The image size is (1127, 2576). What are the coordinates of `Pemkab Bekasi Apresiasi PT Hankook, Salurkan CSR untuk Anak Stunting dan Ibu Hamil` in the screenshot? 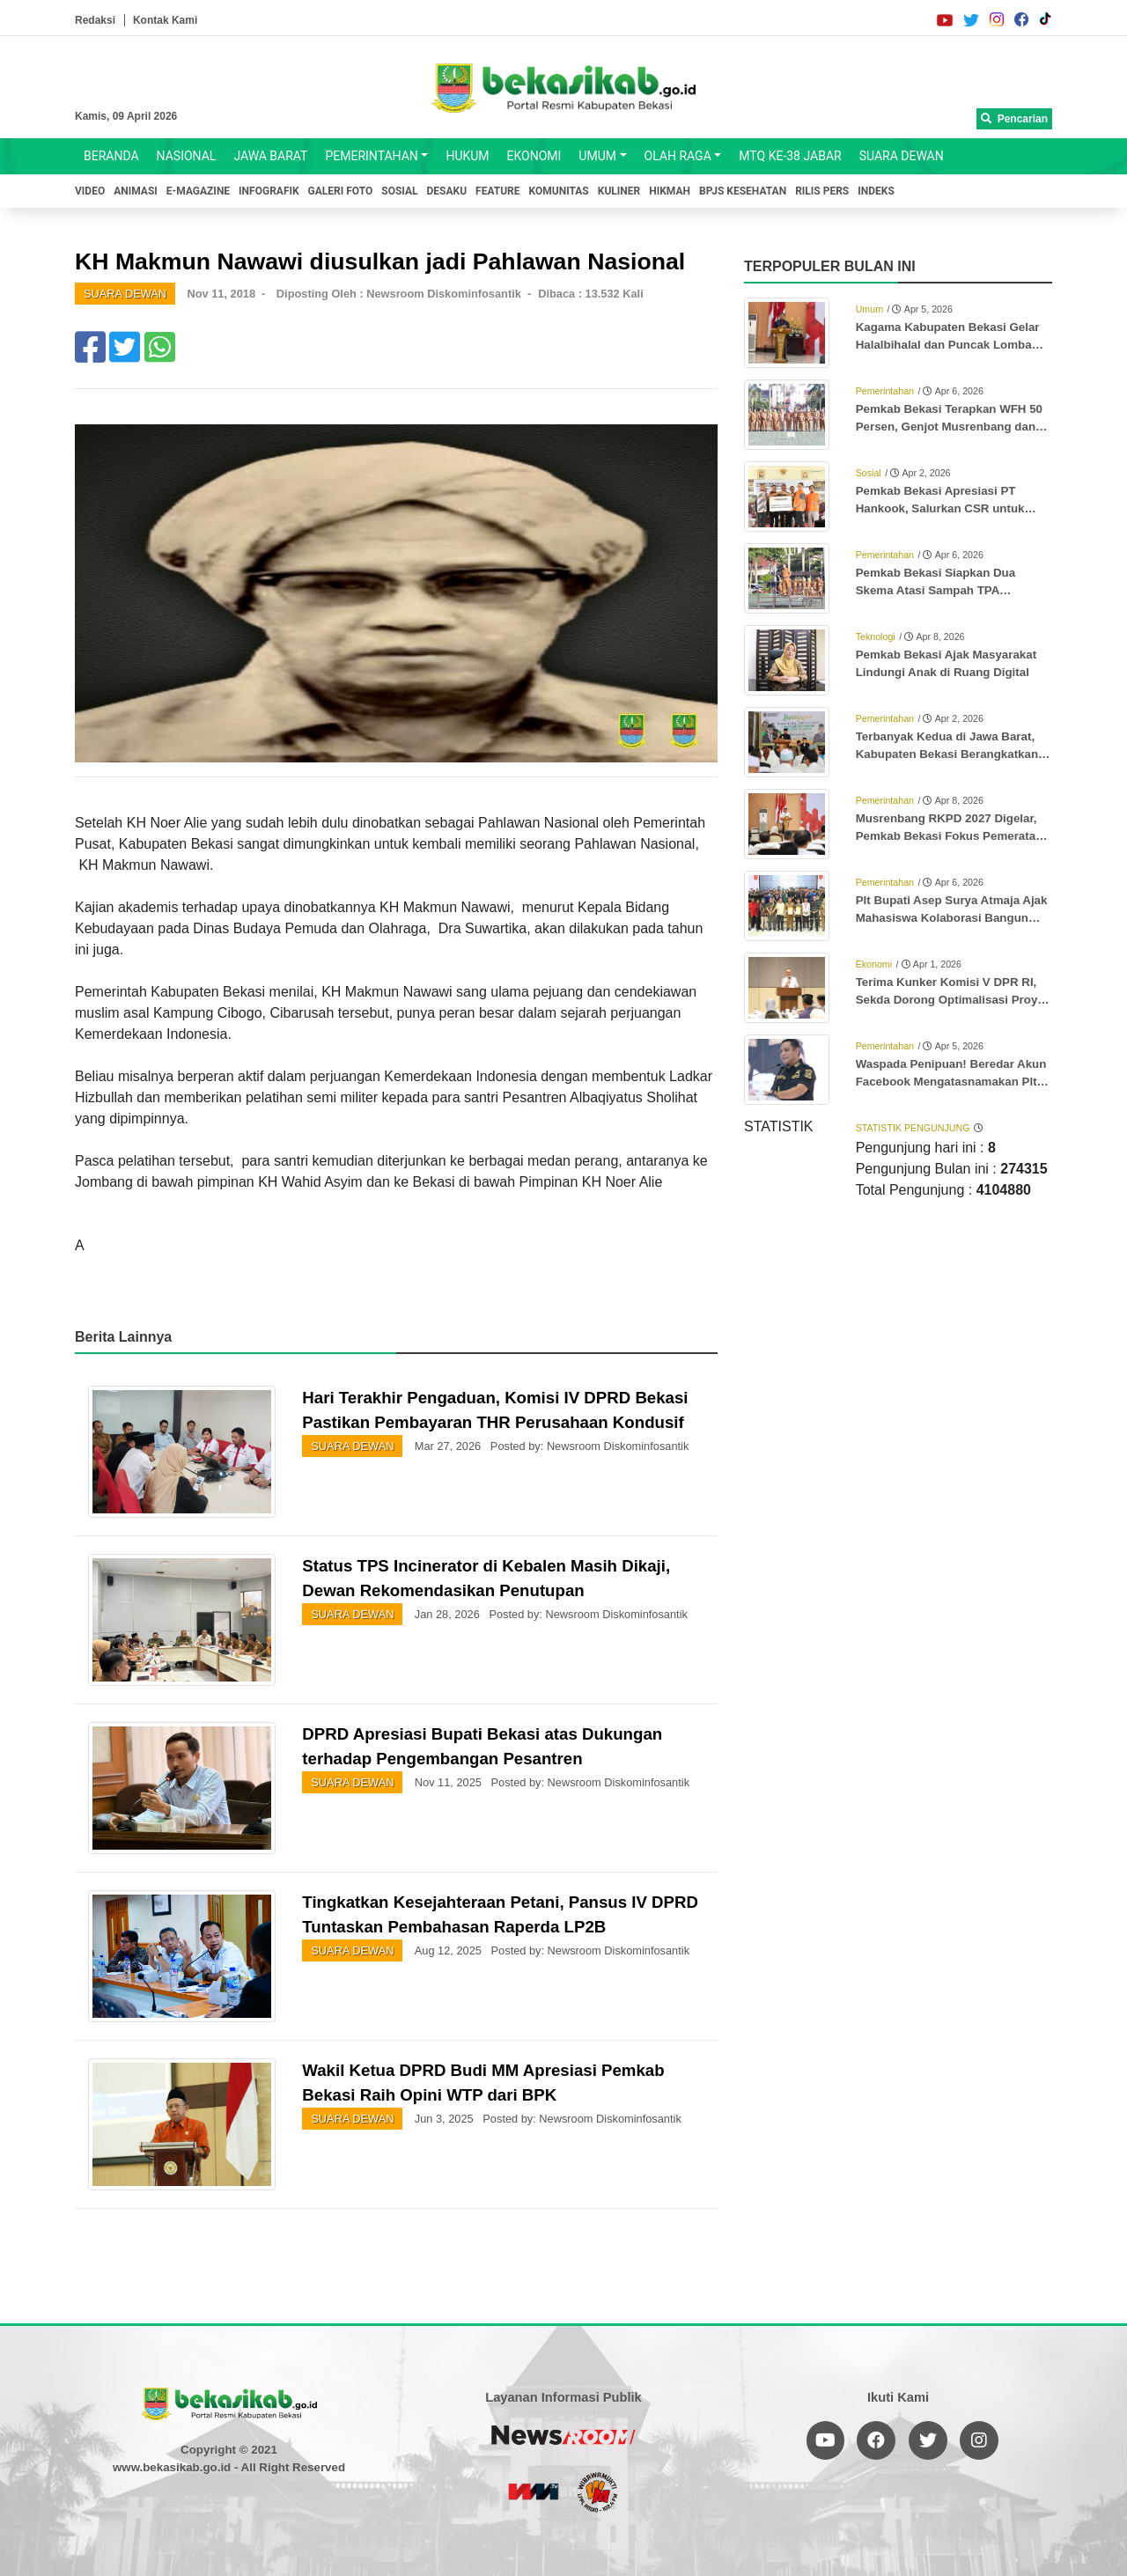 It's located at (940, 501).